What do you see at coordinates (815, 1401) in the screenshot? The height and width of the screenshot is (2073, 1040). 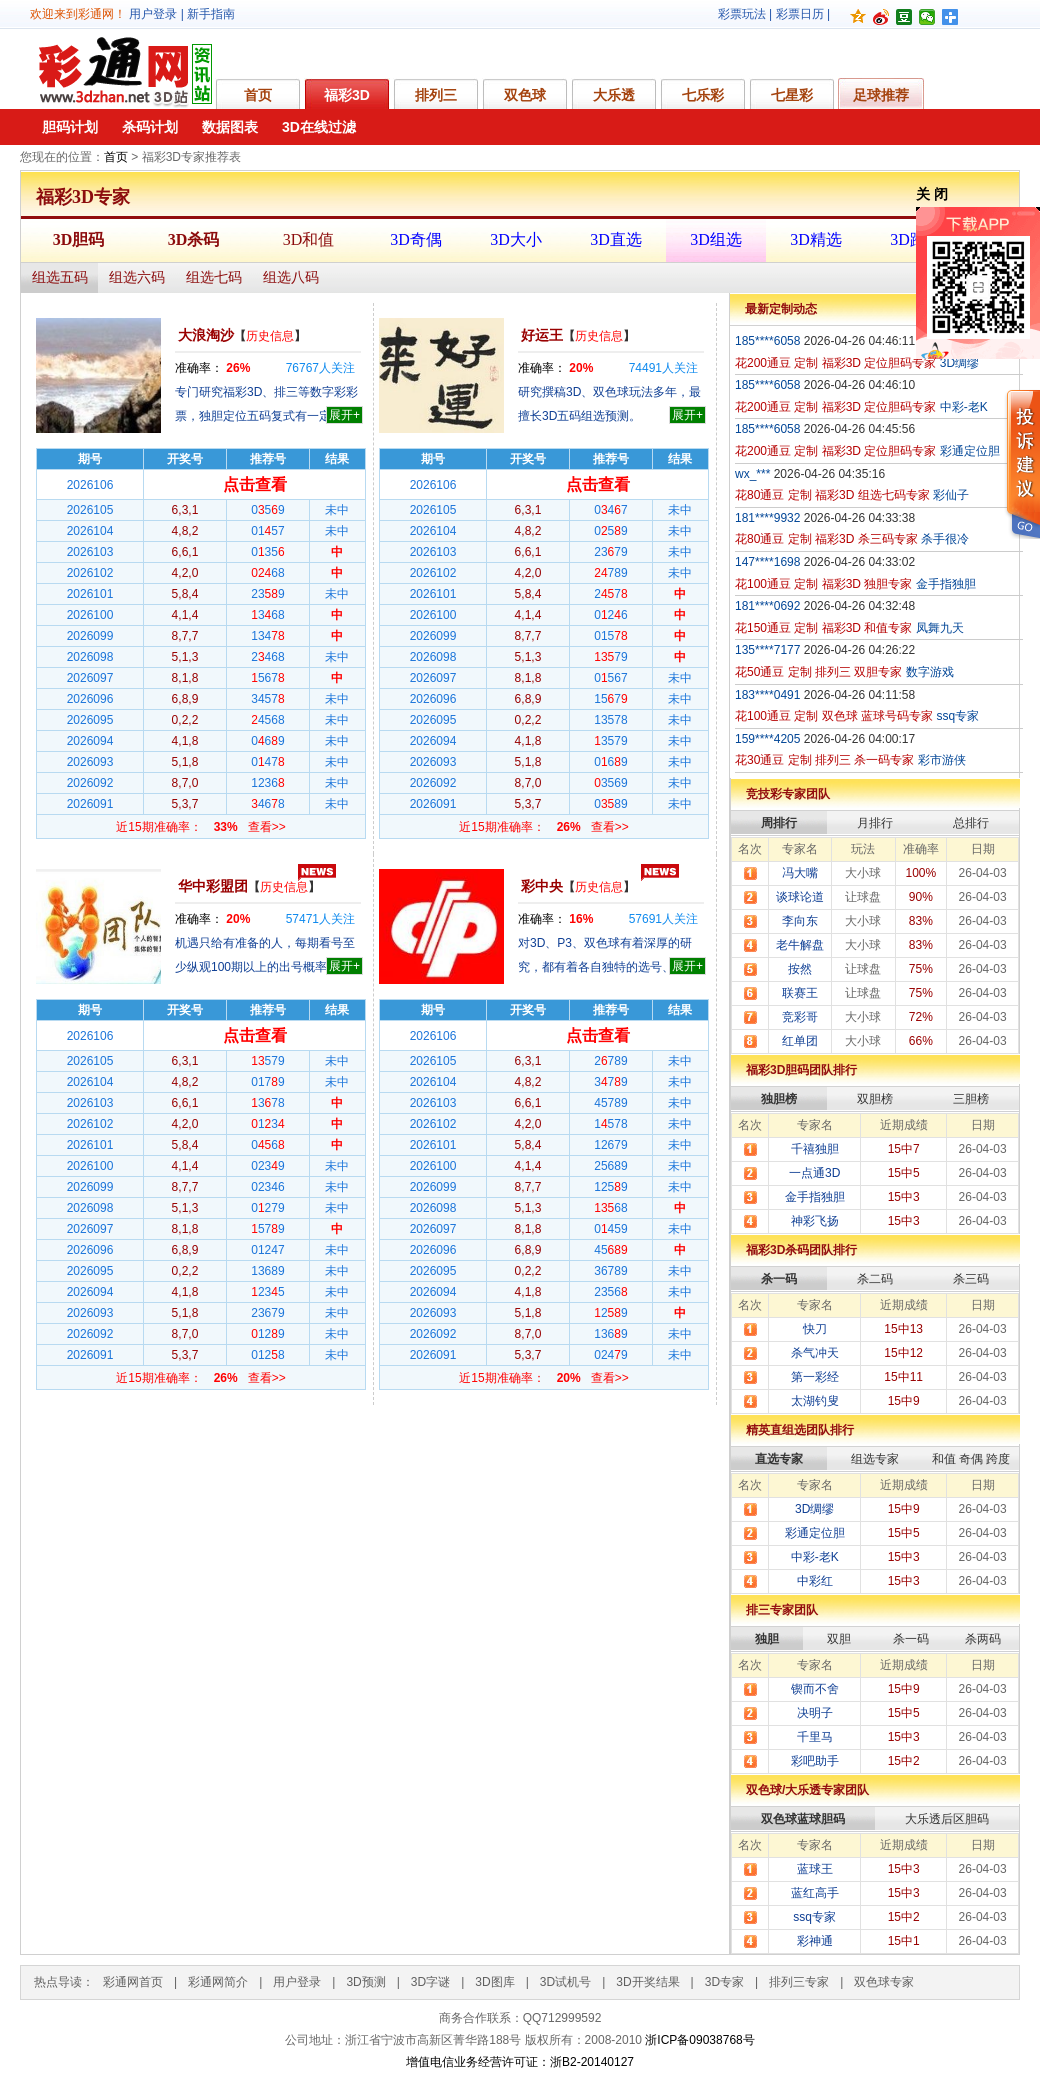 I see `太湖钓叟` at bounding box center [815, 1401].